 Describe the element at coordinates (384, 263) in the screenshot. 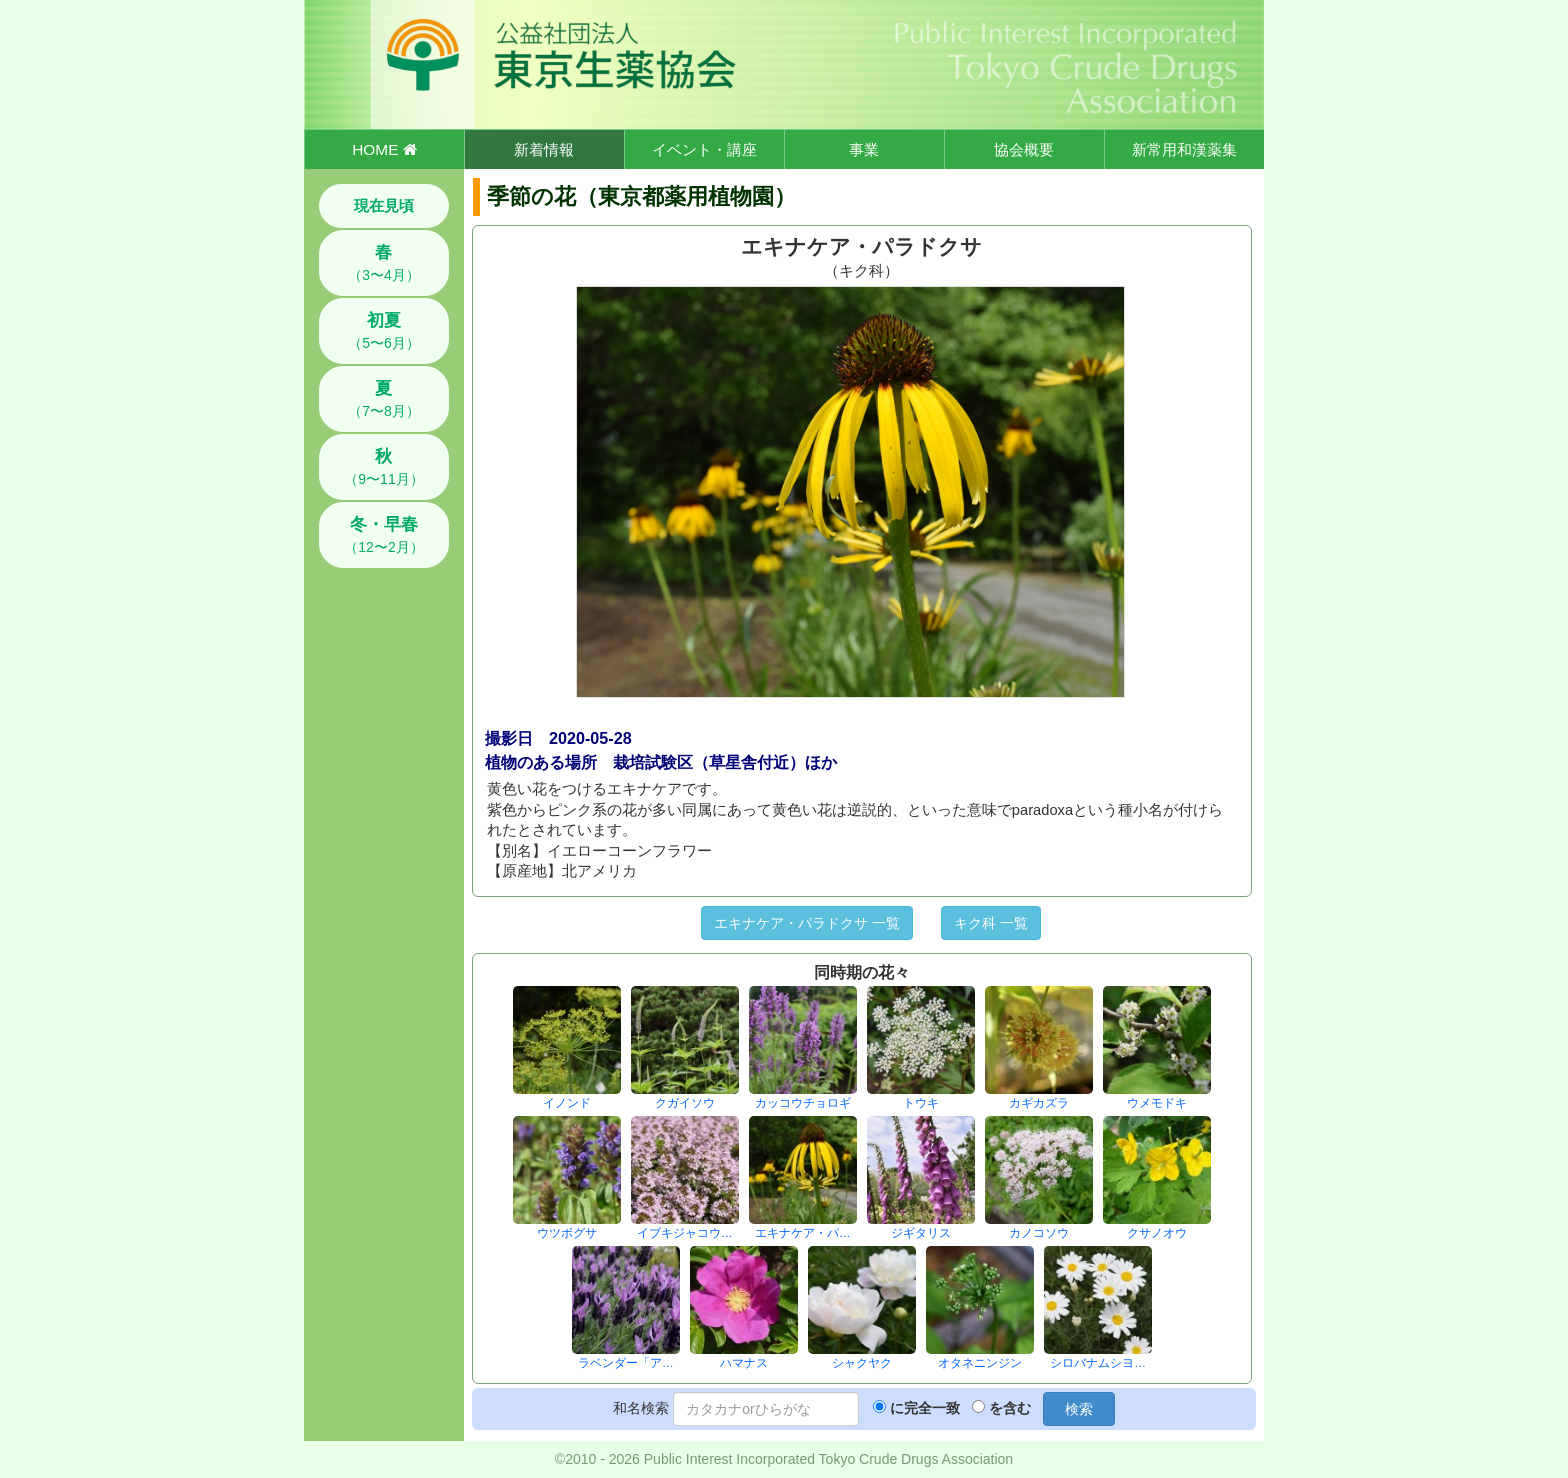

I see `（3〜4月）` at that location.